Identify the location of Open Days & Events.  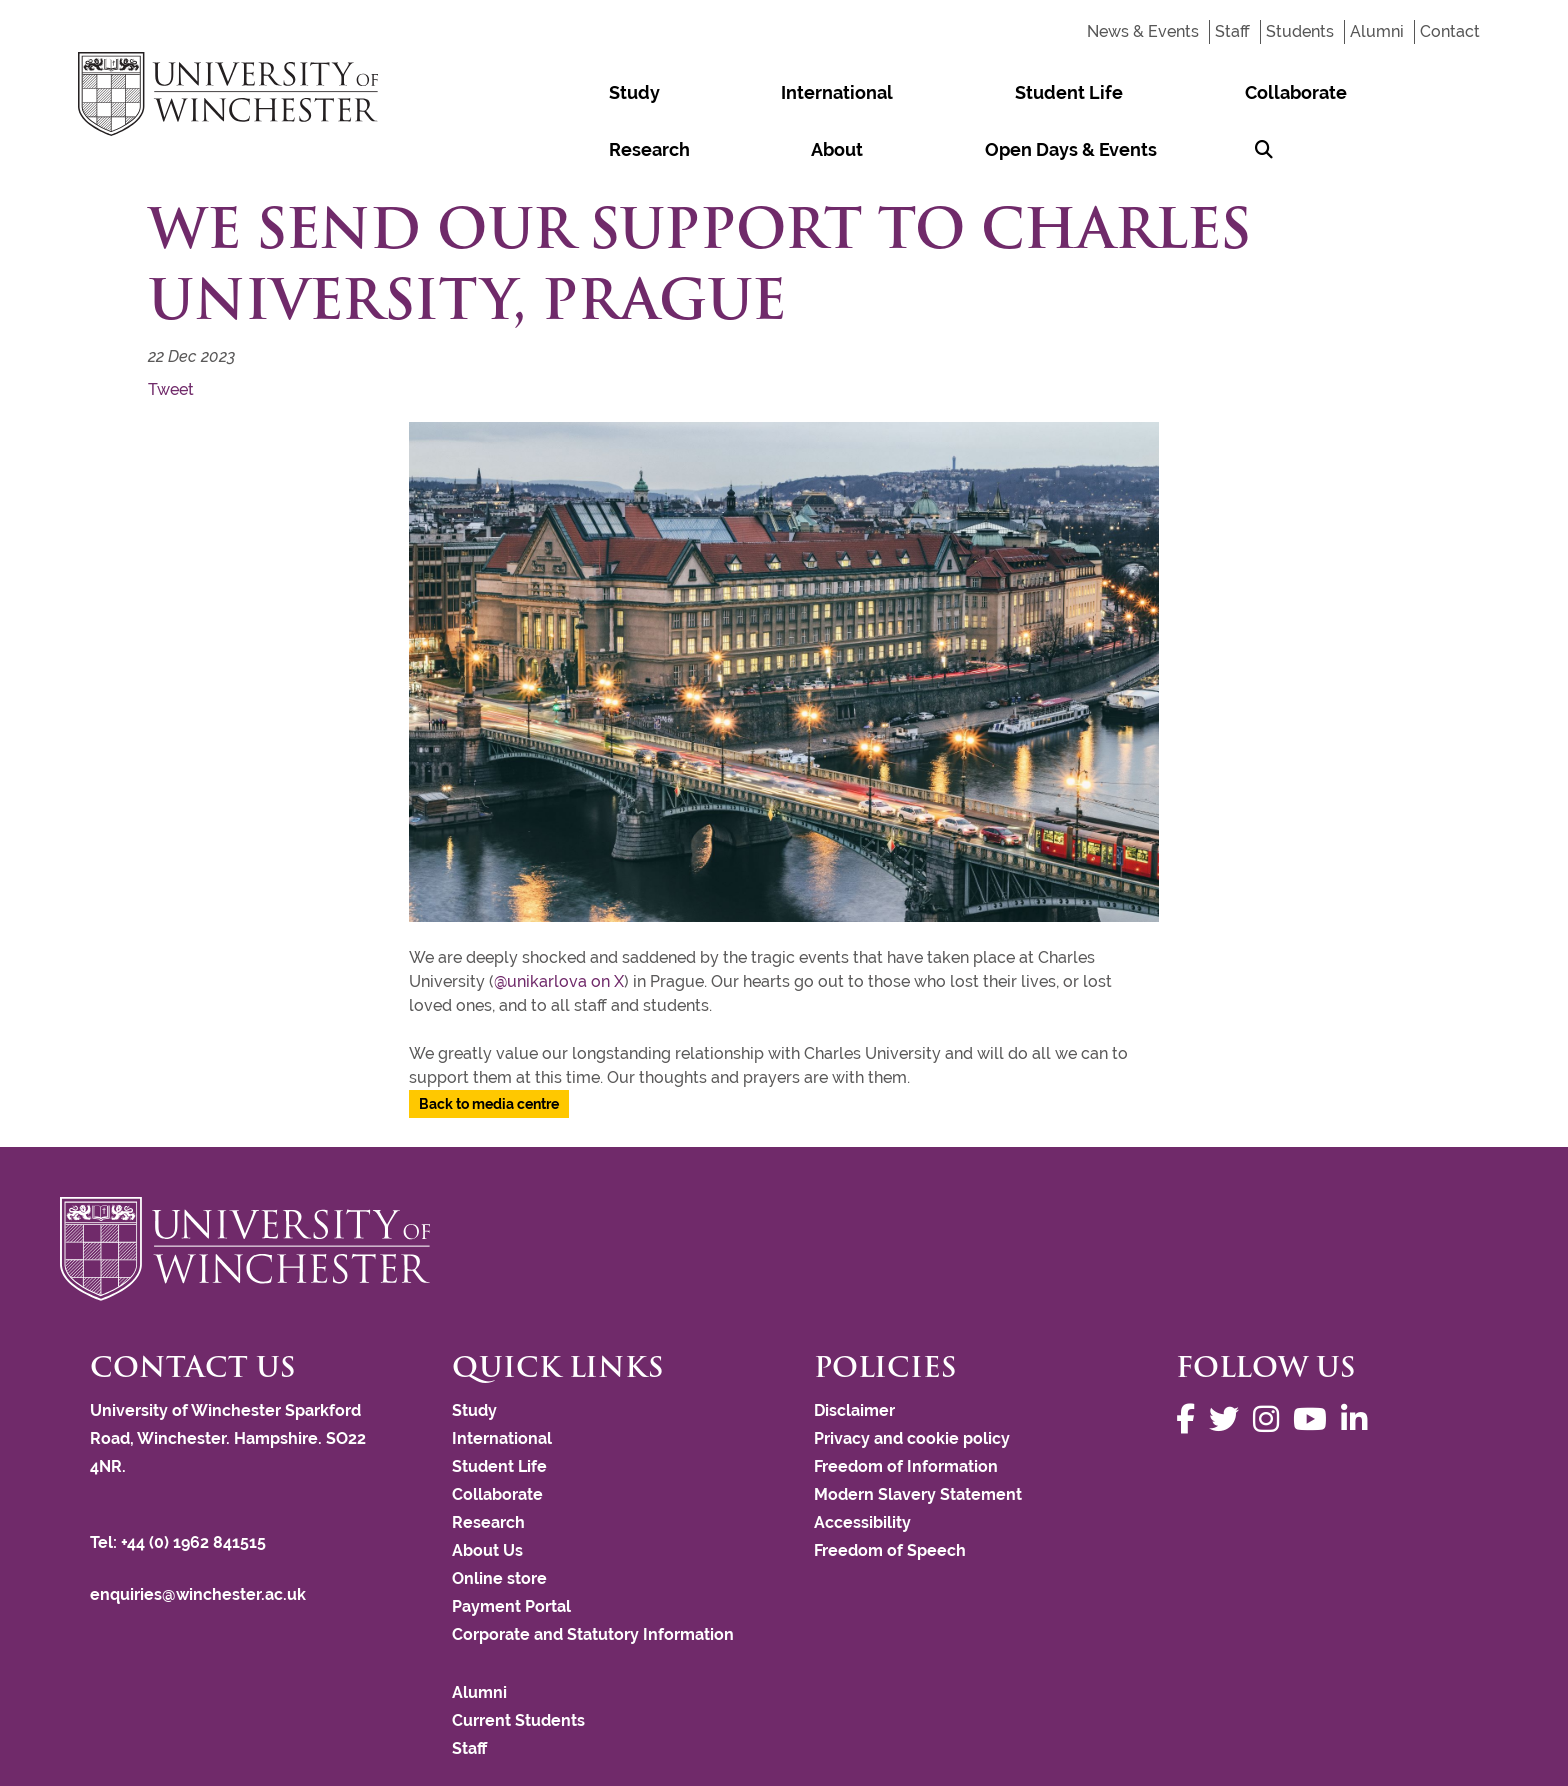
(1335, 92).